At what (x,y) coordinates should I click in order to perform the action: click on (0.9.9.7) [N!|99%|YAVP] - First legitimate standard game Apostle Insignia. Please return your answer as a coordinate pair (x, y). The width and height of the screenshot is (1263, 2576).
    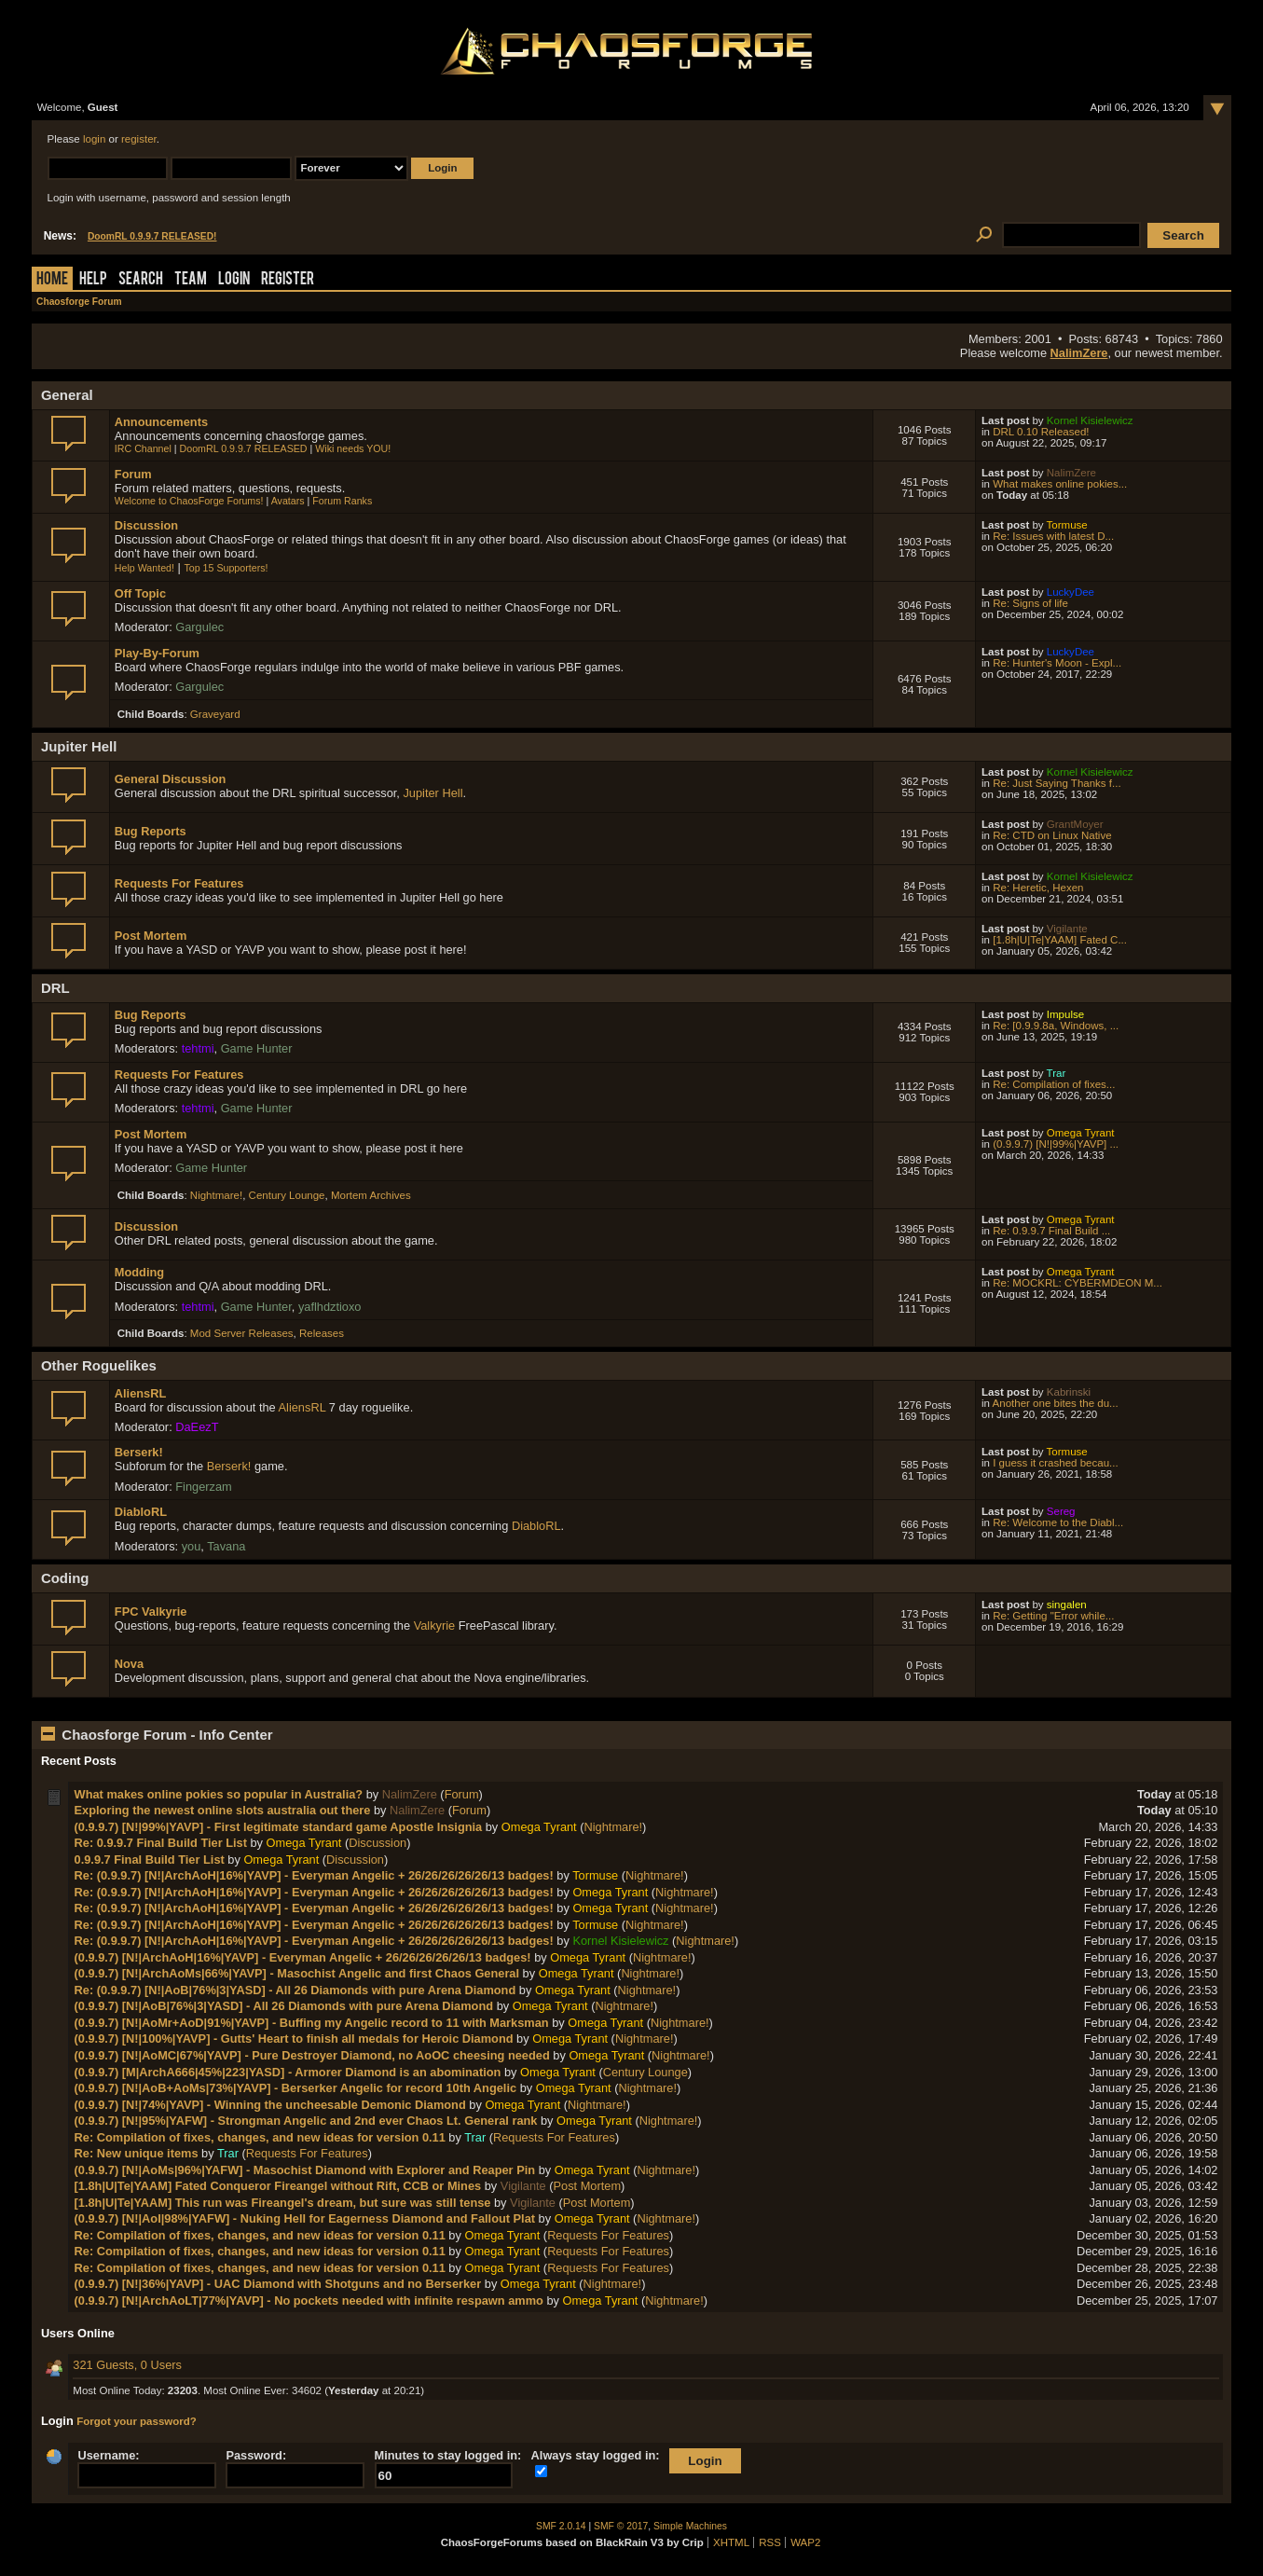
    Looking at the image, I should click on (279, 1827).